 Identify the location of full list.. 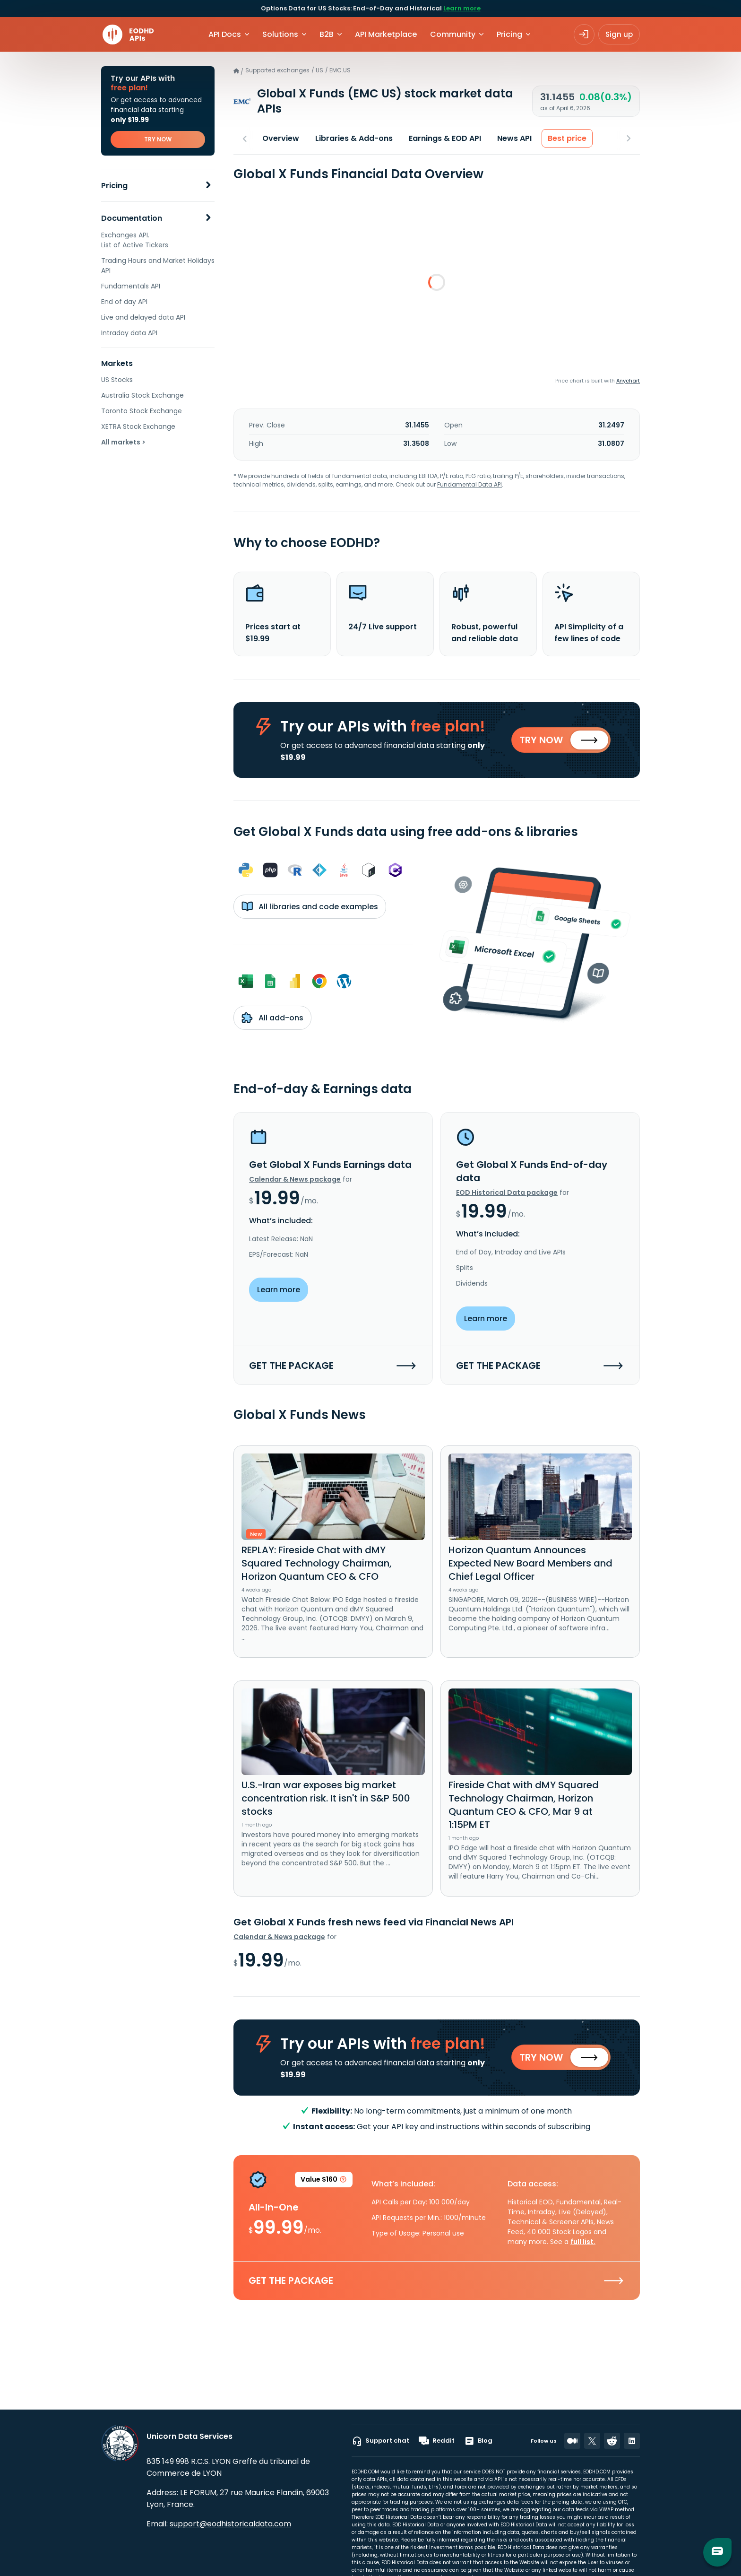
(582, 2243).